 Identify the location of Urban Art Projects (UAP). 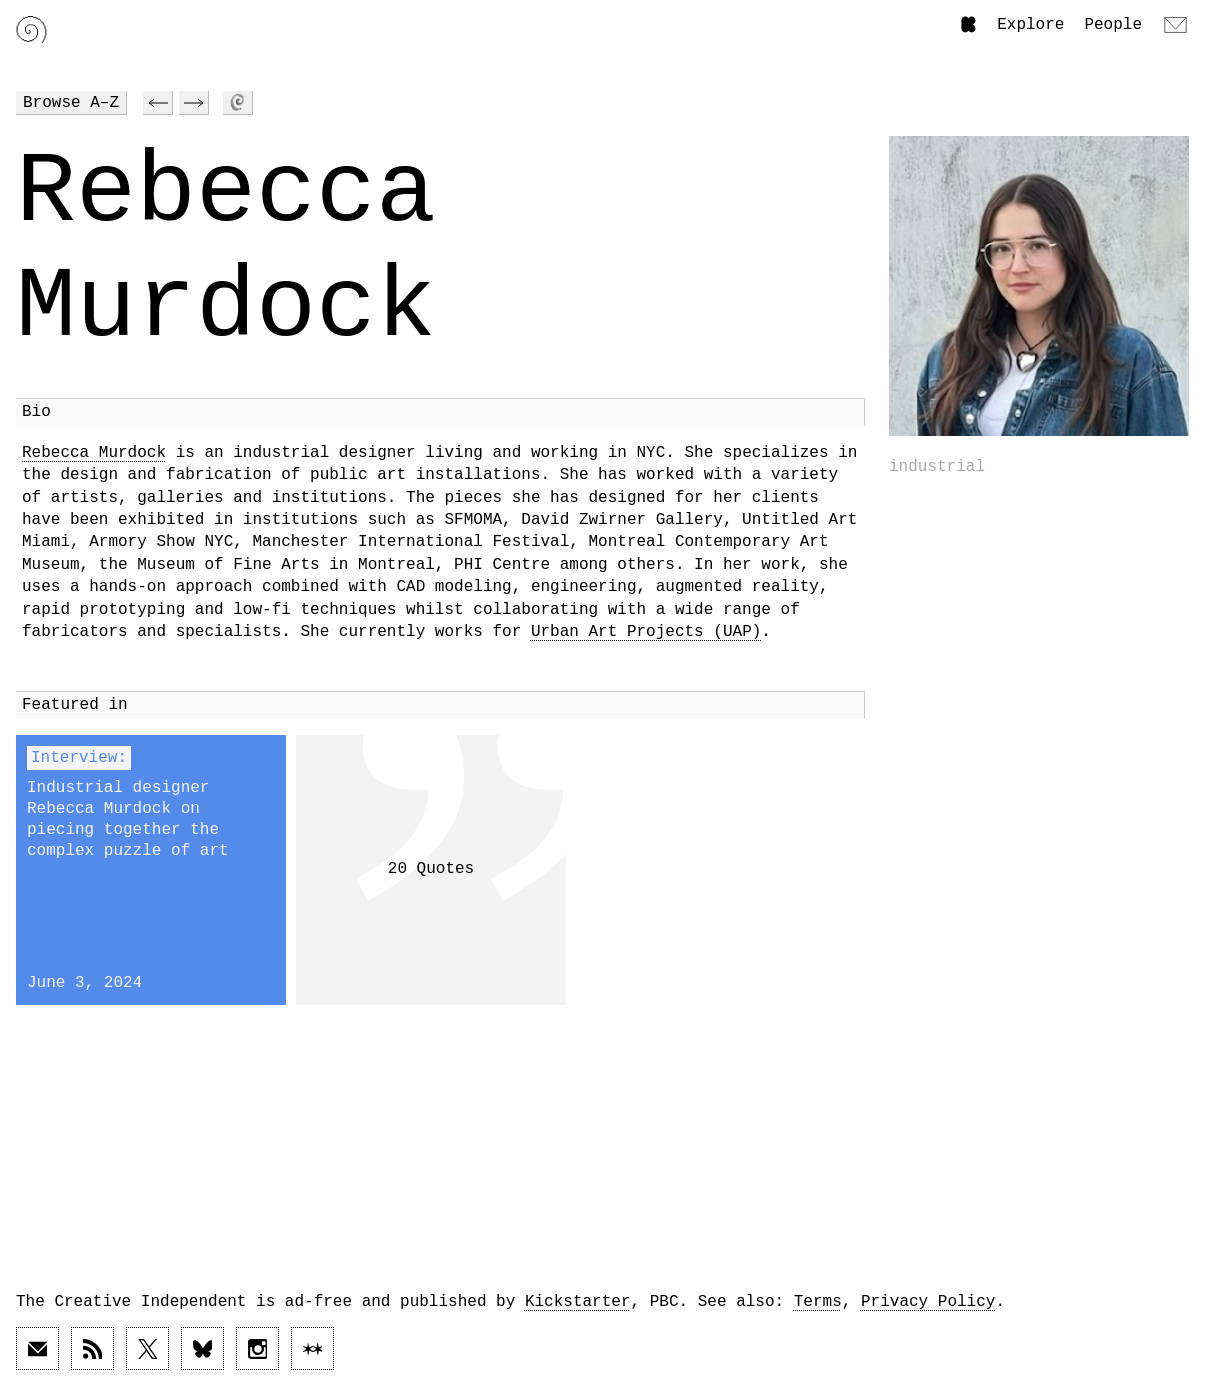
(646, 632).